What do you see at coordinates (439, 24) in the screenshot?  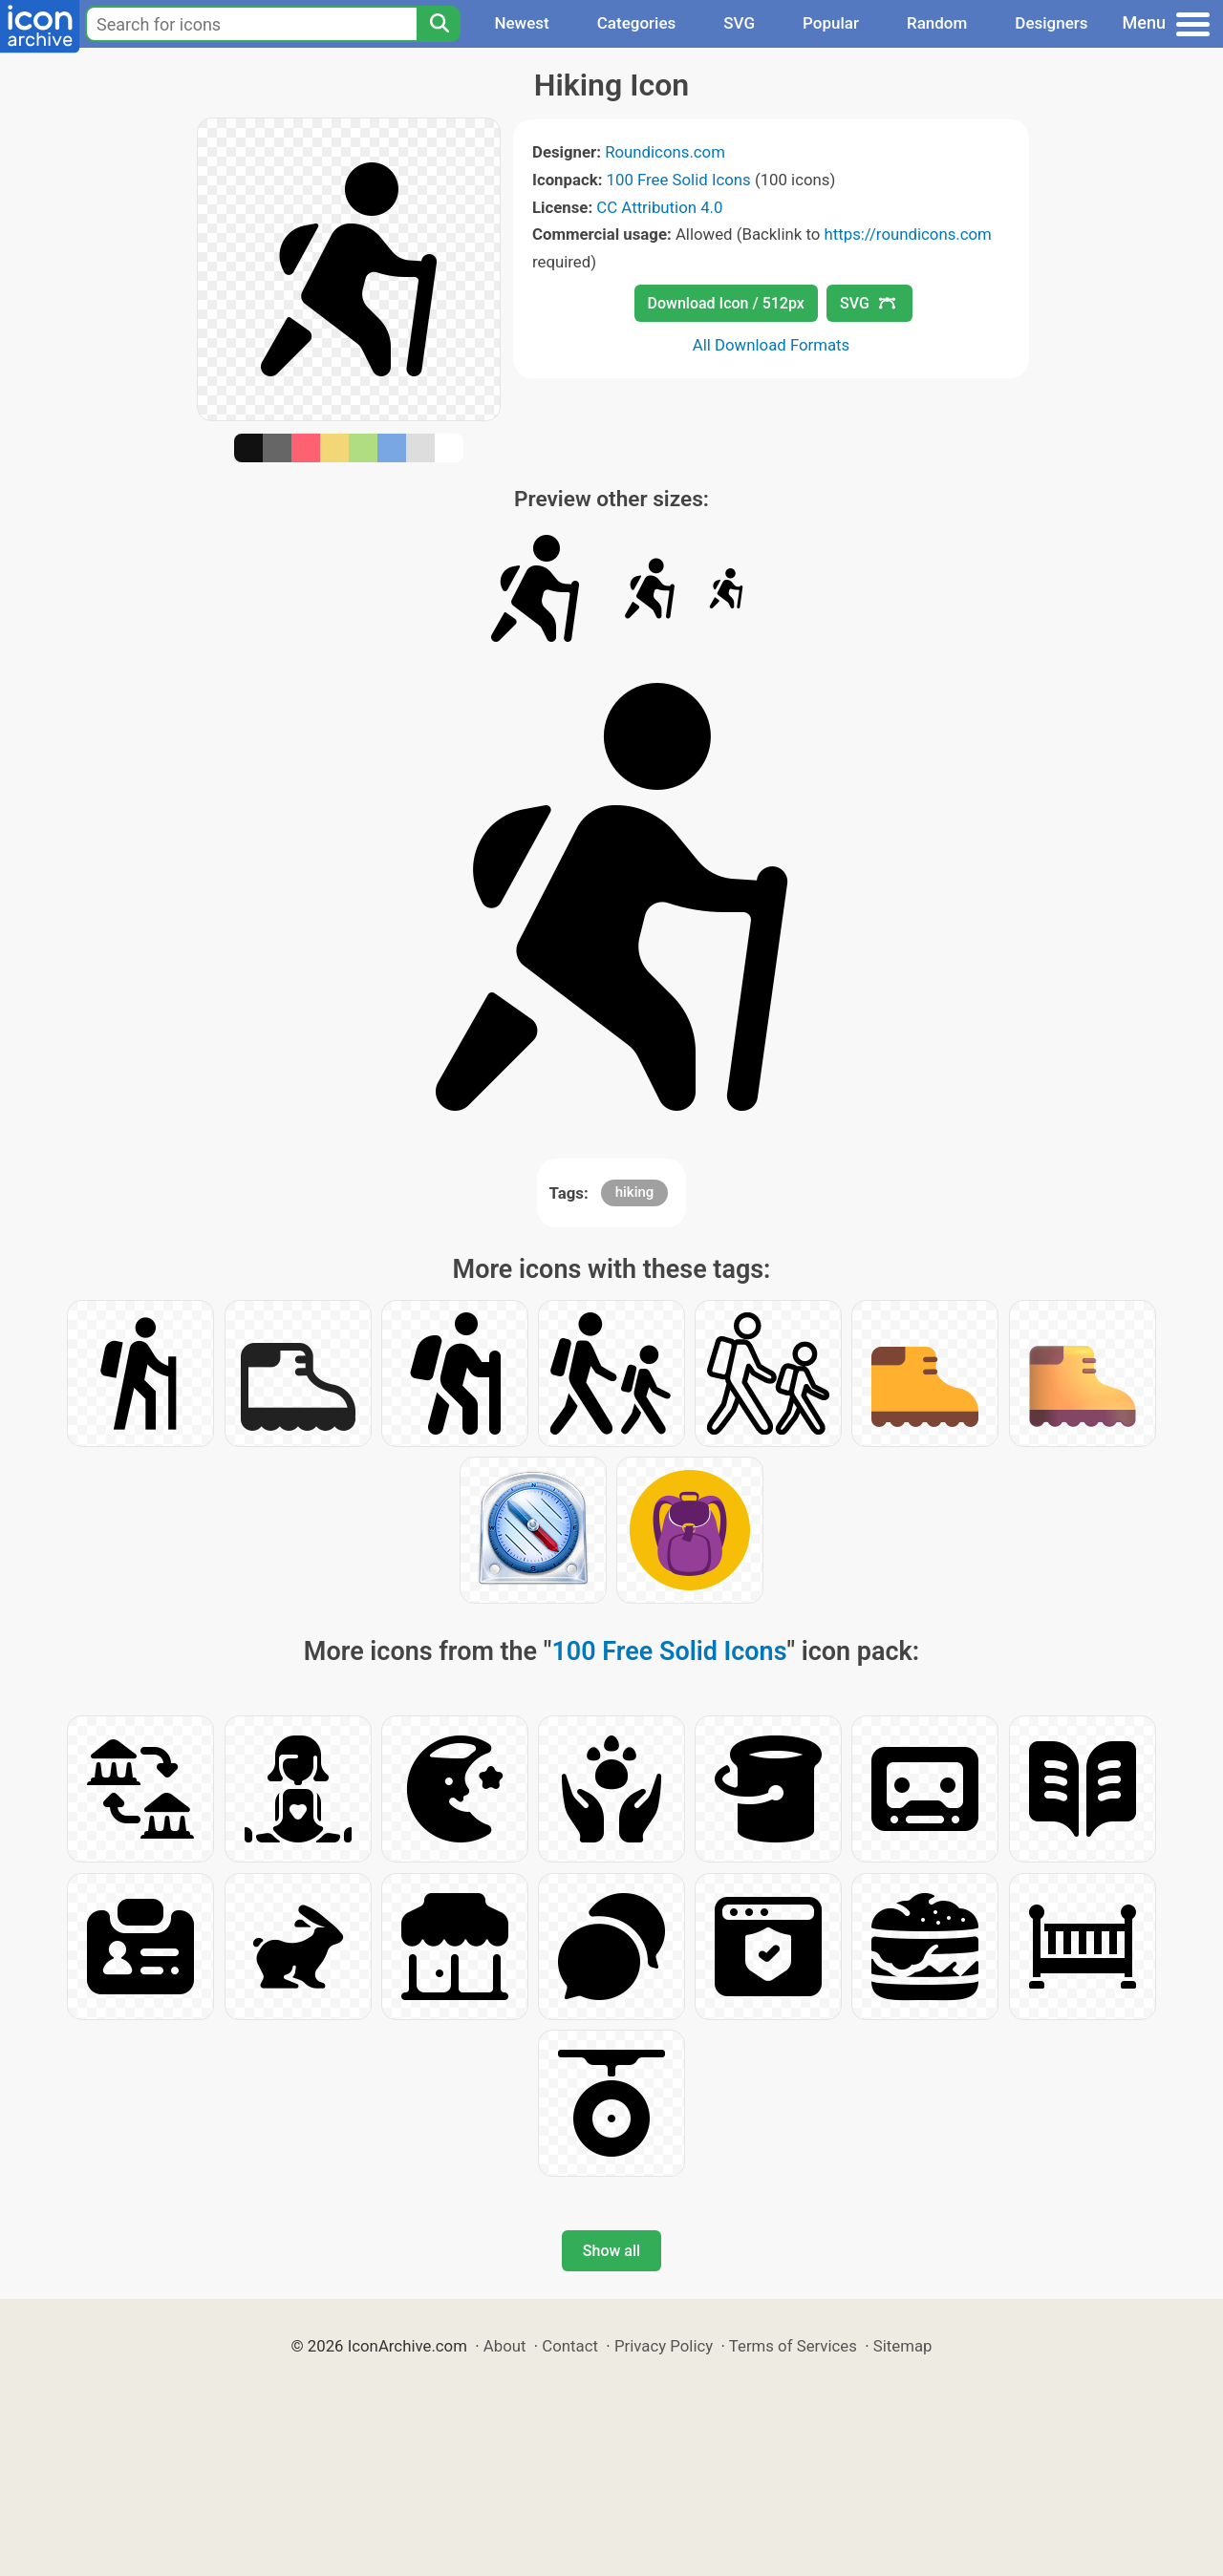 I see `[Search]` at bounding box center [439, 24].